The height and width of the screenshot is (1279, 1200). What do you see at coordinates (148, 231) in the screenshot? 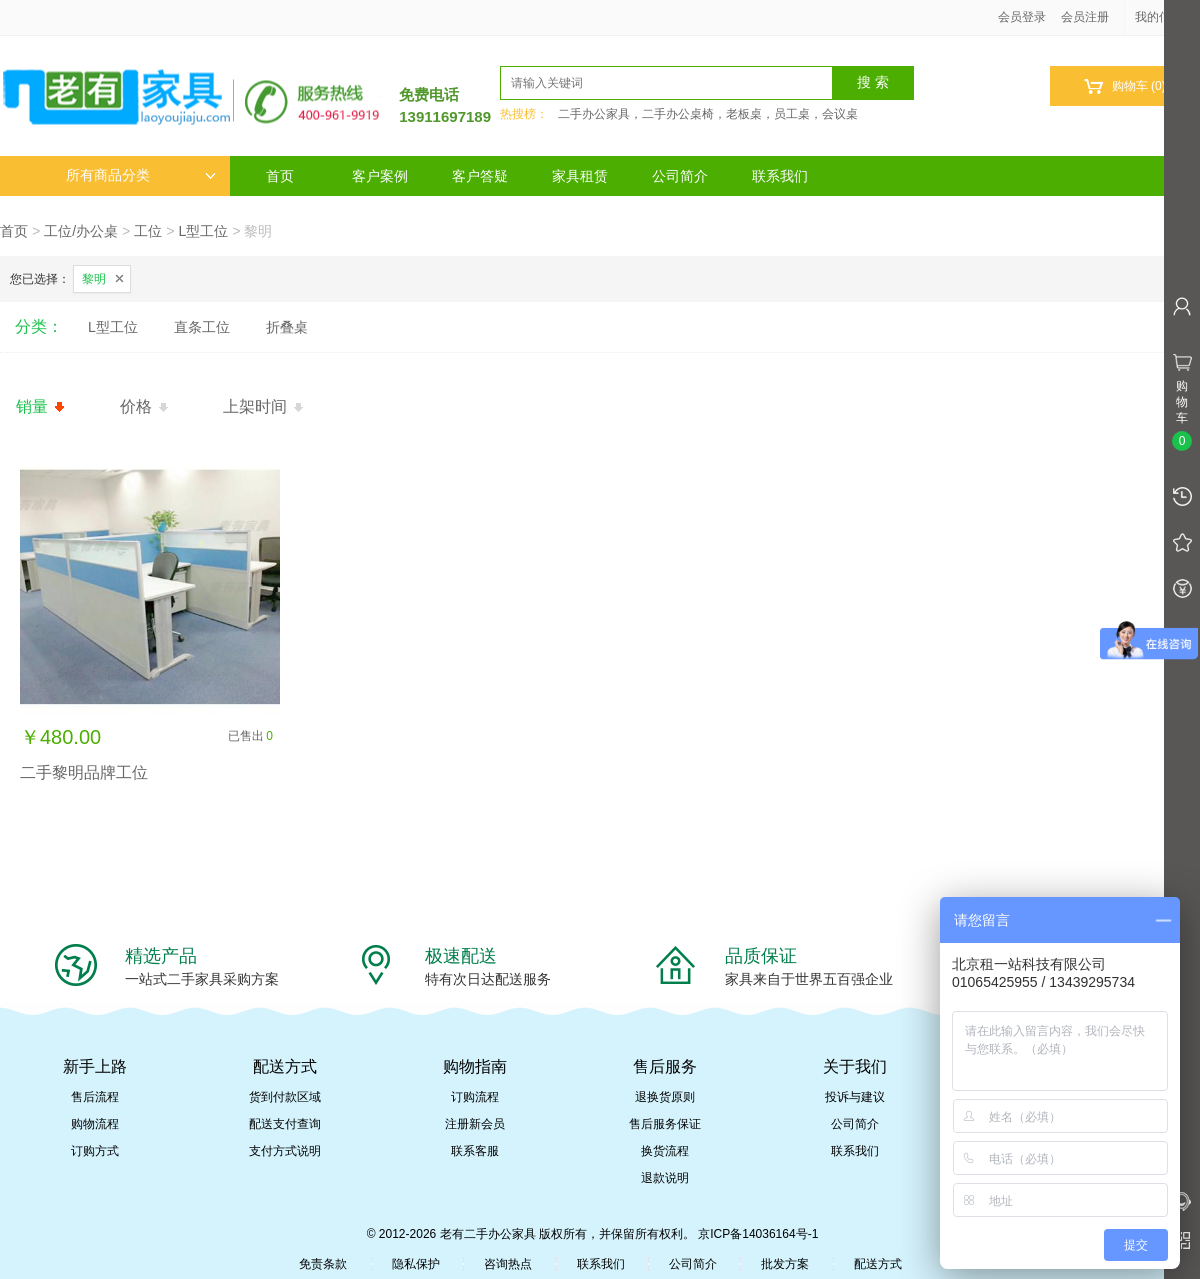
I see `工位` at bounding box center [148, 231].